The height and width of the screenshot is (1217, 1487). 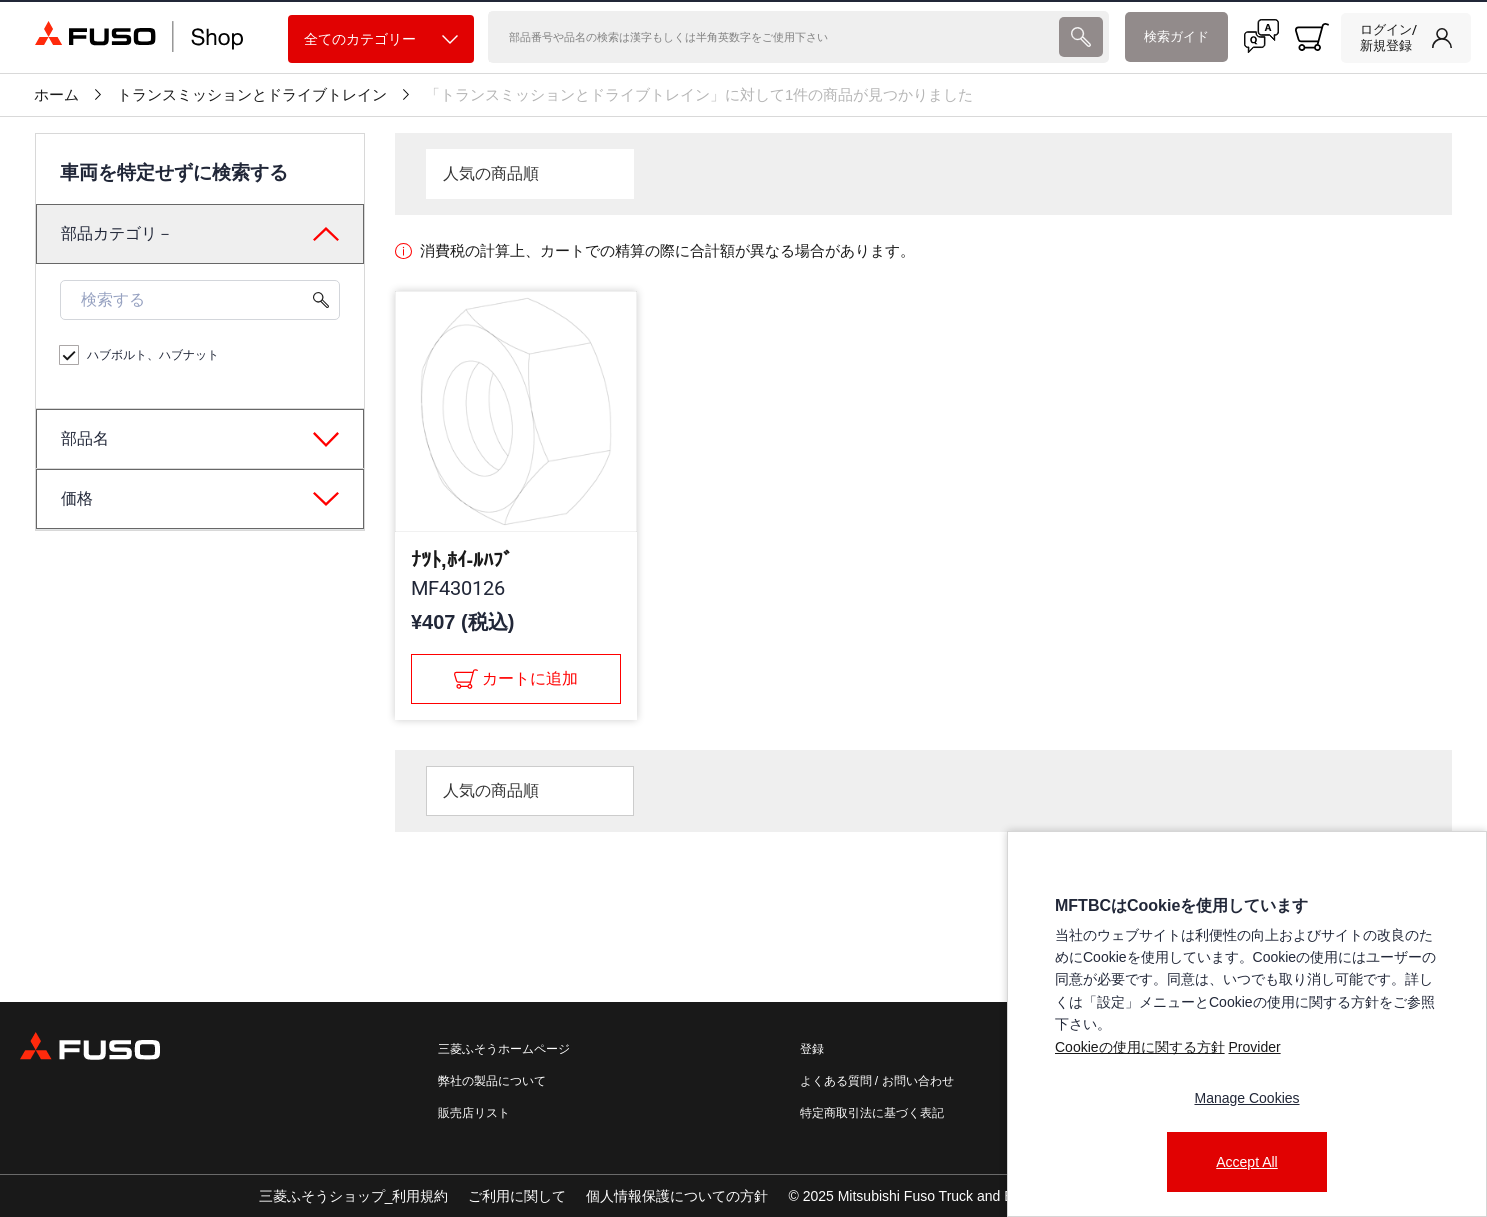 What do you see at coordinates (1246, 1162) in the screenshot?
I see `Accept All` at bounding box center [1246, 1162].